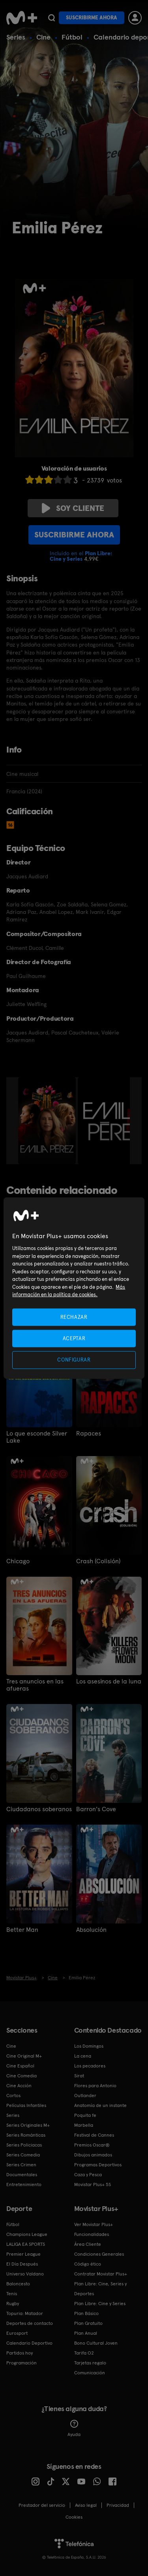  What do you see at coordinates (25, 2274) in the screenshot?
I see `Universo Valdano` at bounding box center [25, 2274].